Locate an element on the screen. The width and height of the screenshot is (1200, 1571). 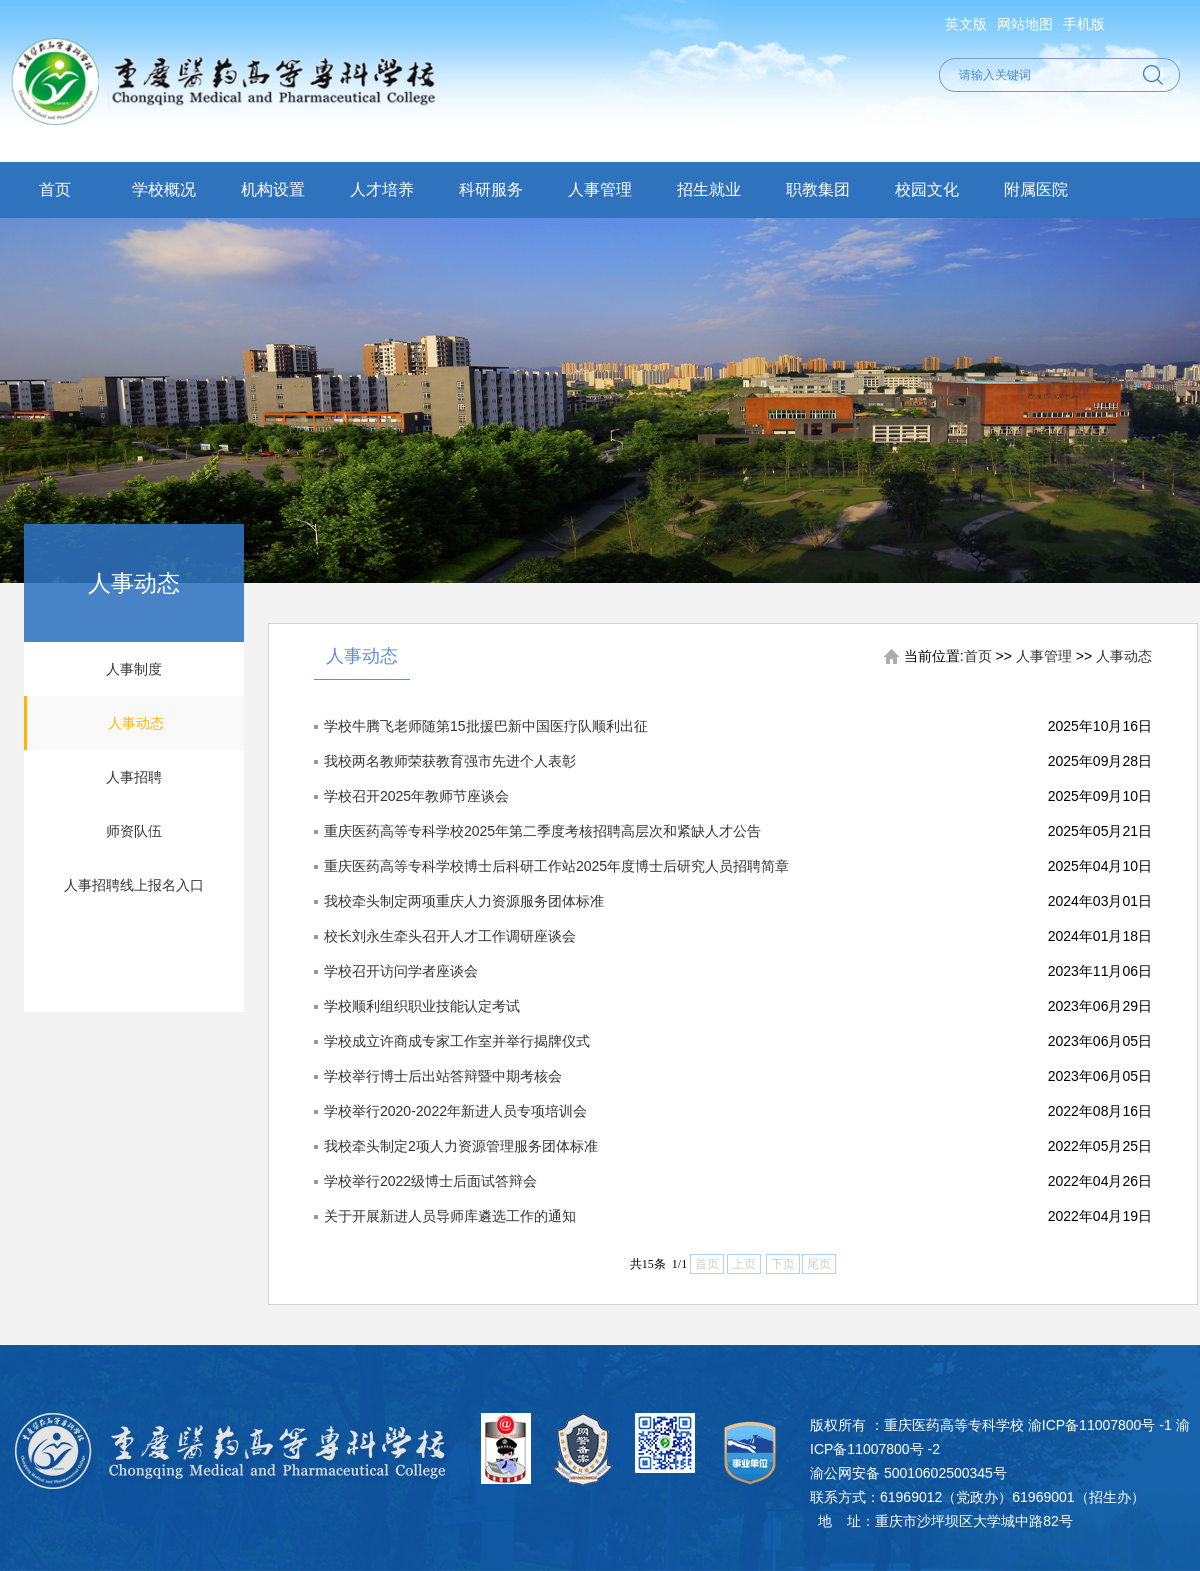
学校概况 is located at coordinates (164, 189).